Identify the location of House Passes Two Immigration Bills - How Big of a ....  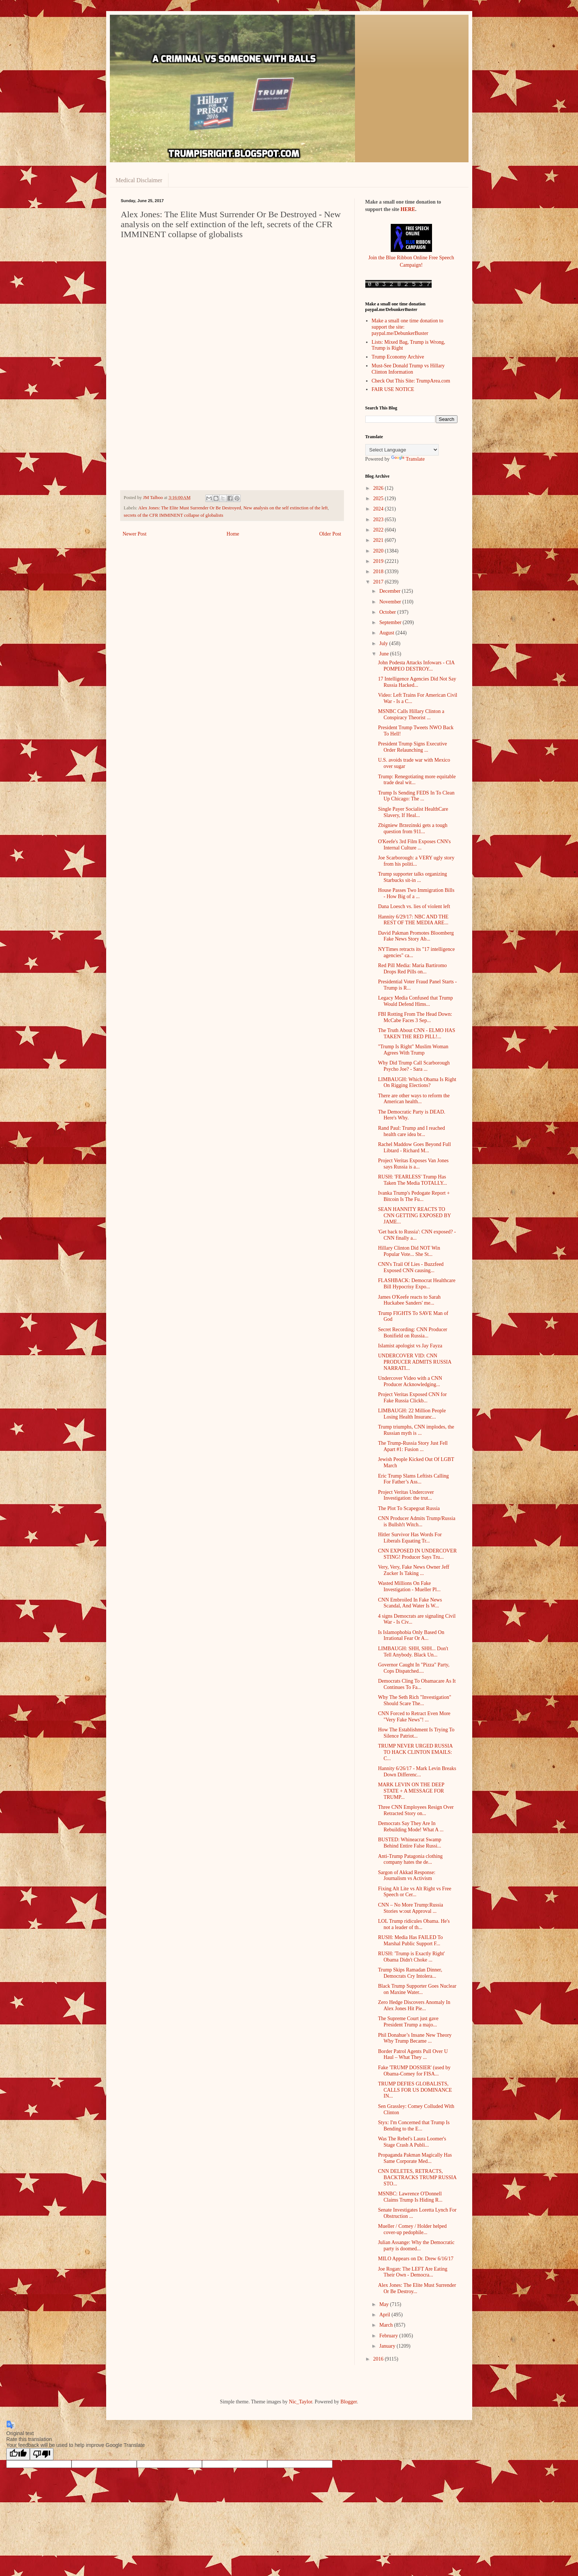
(416, 893).